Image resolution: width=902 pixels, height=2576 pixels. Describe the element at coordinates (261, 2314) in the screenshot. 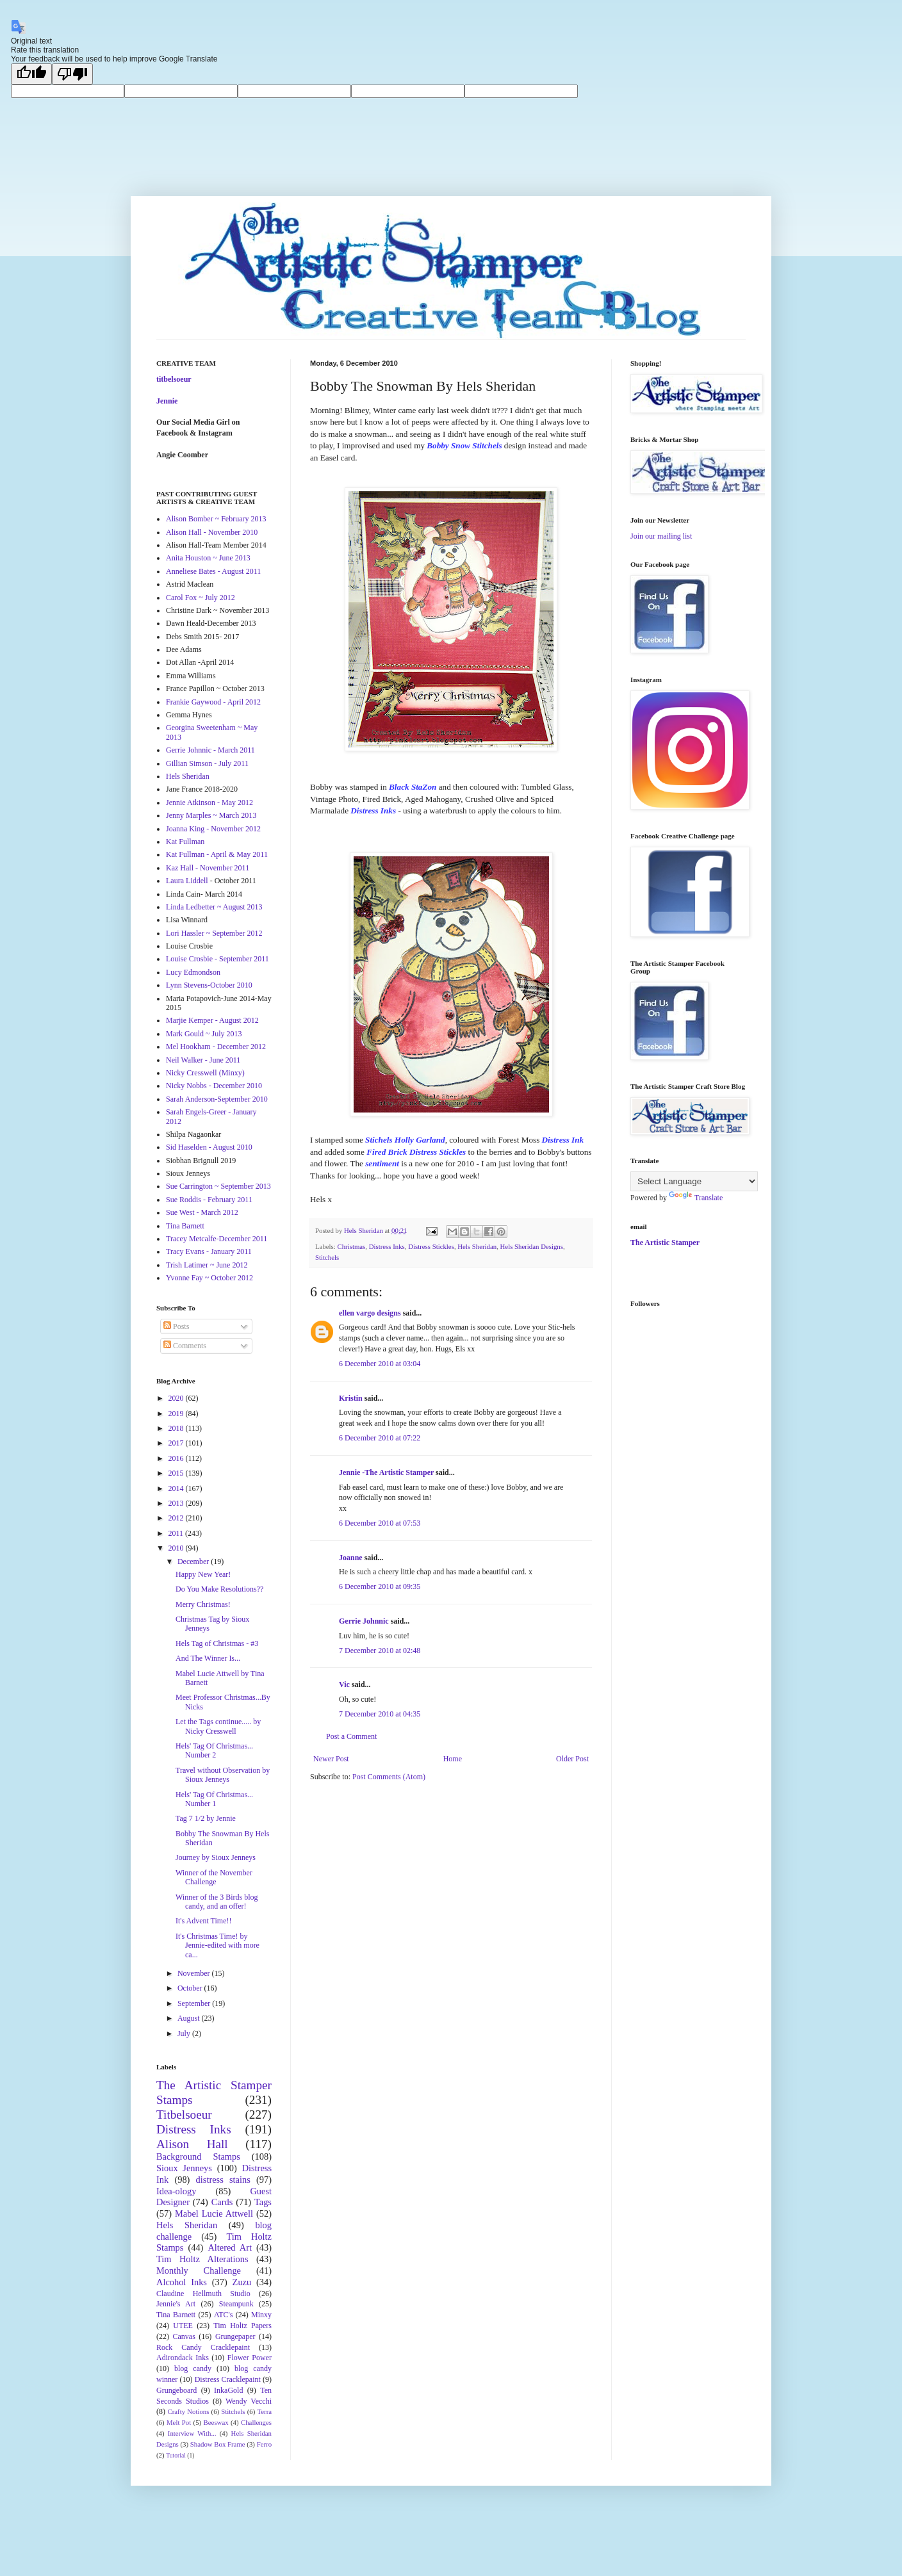

I see `Minxy` at that location.